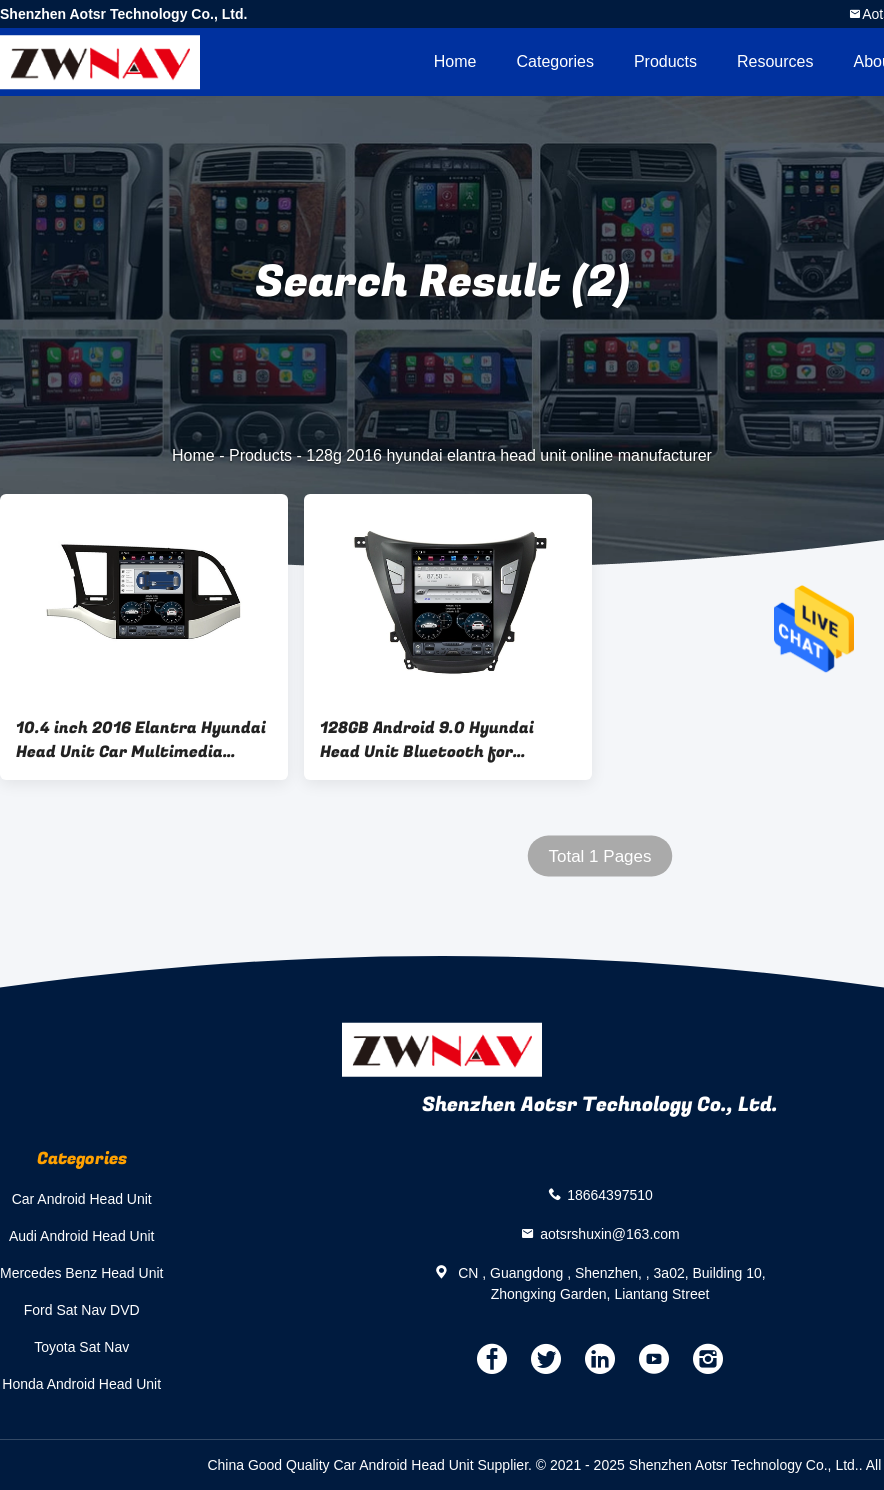 The width and height of the screenshot is (884, 1490). What do you see at coordinates (610, 1233) in the screenshot?
I see `aotsrshuxin@163.com` at bounding box center [610, 1233].